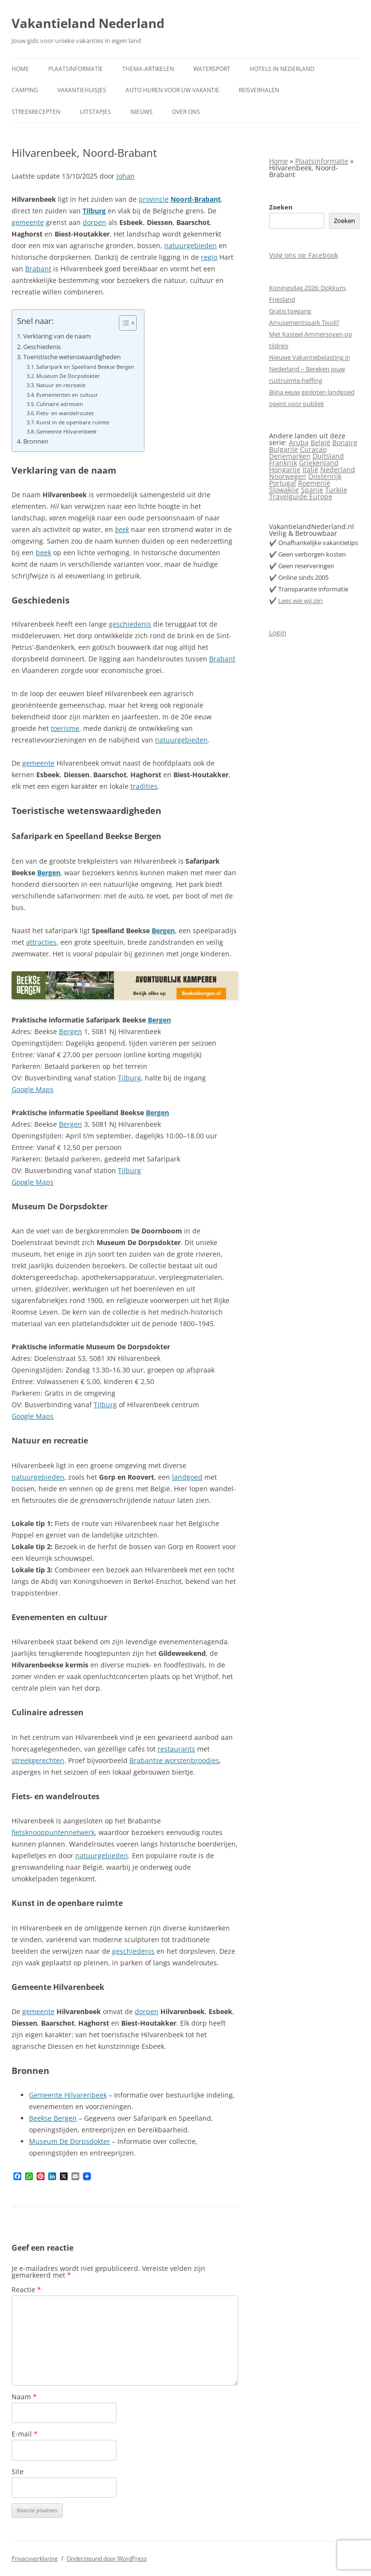 The width and height of the screenshot is (371, 2576). I want to click on Site, so click(18, 2471).